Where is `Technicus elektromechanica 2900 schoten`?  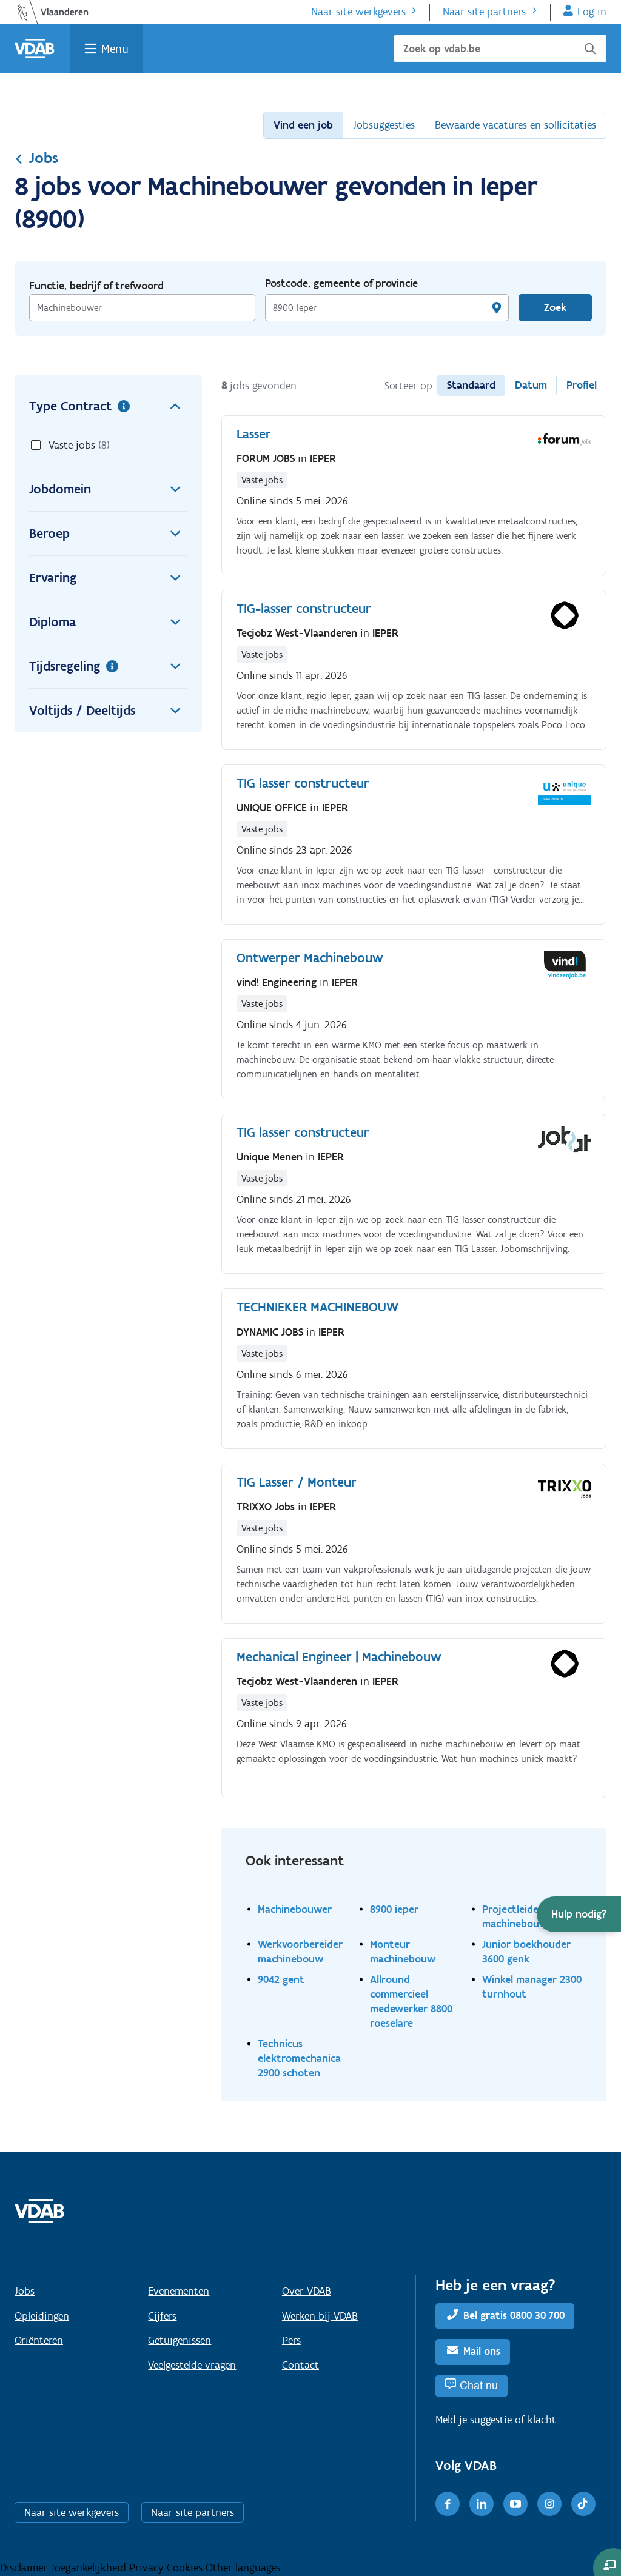 Technicus elektromechanica 2900 schoten is located at coordinates (299, 2058).